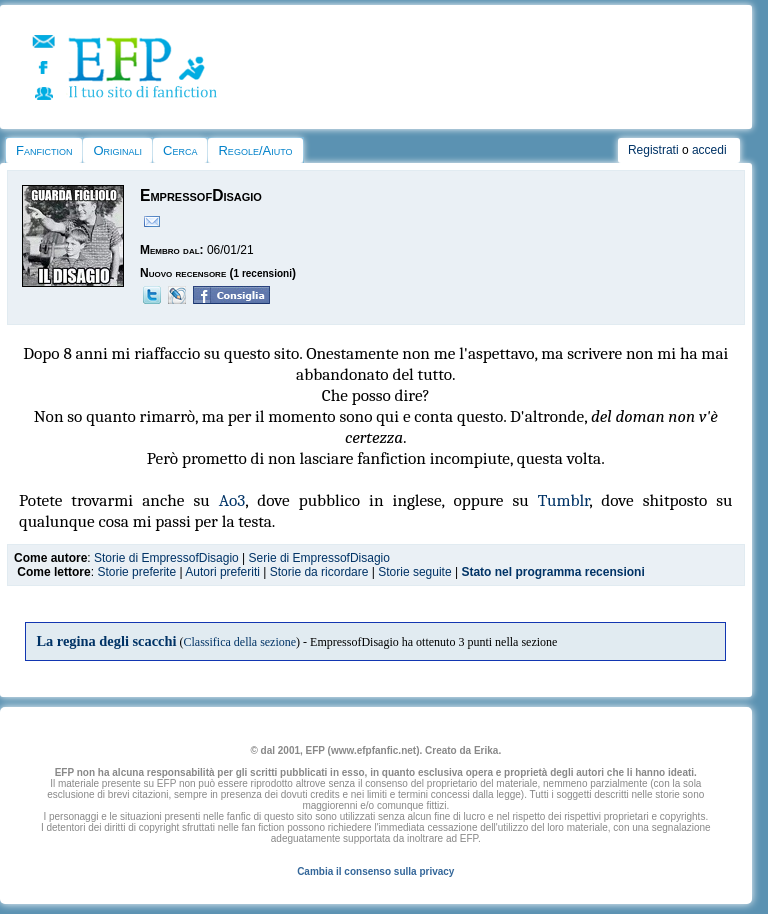 This screenshot has width=768, height=914. Describe the element at coordinates (232, 500) in the screenshot. I see `Ao3` at that location.